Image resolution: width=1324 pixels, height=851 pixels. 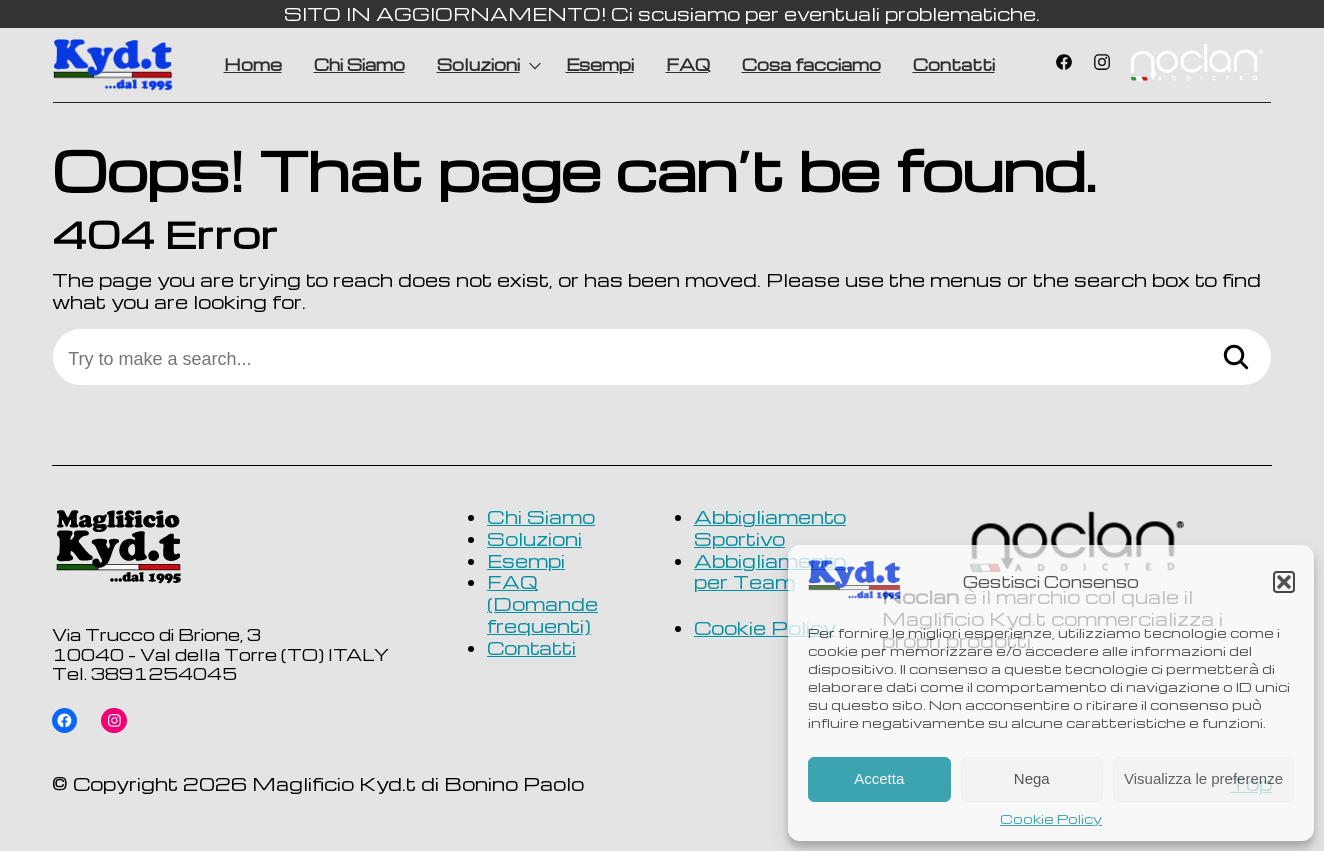 What do you see at coordinates (359, 64) in the screenshot?
I see `Chi Siamo` at bounding box center [359, 64].